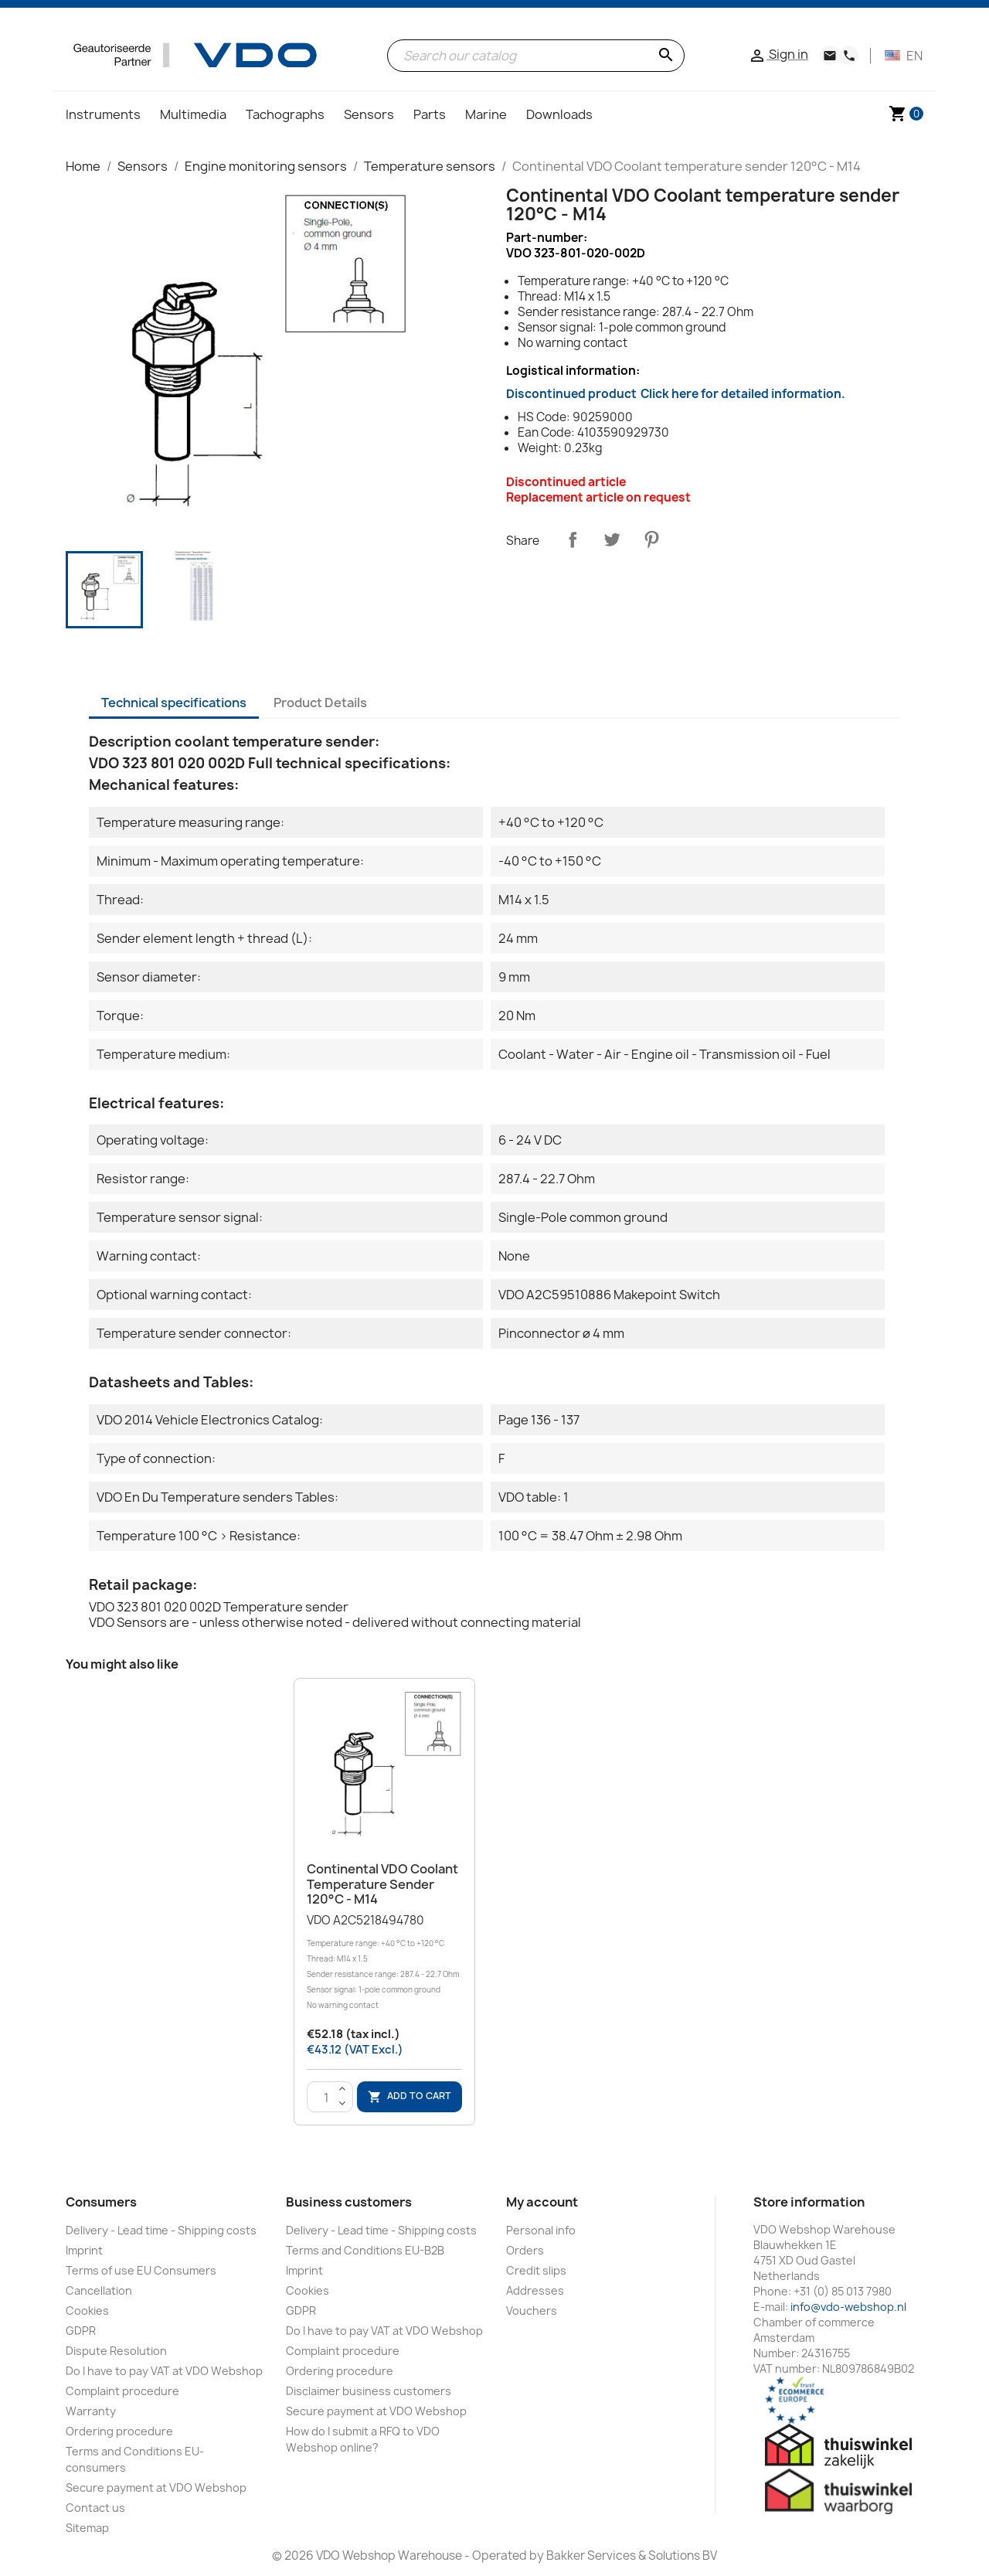 The width and height of the screenshot is (989, 2576). Describe the element at coordinates (95, 2507) in the screenshot. I see `Contact us` at that location.